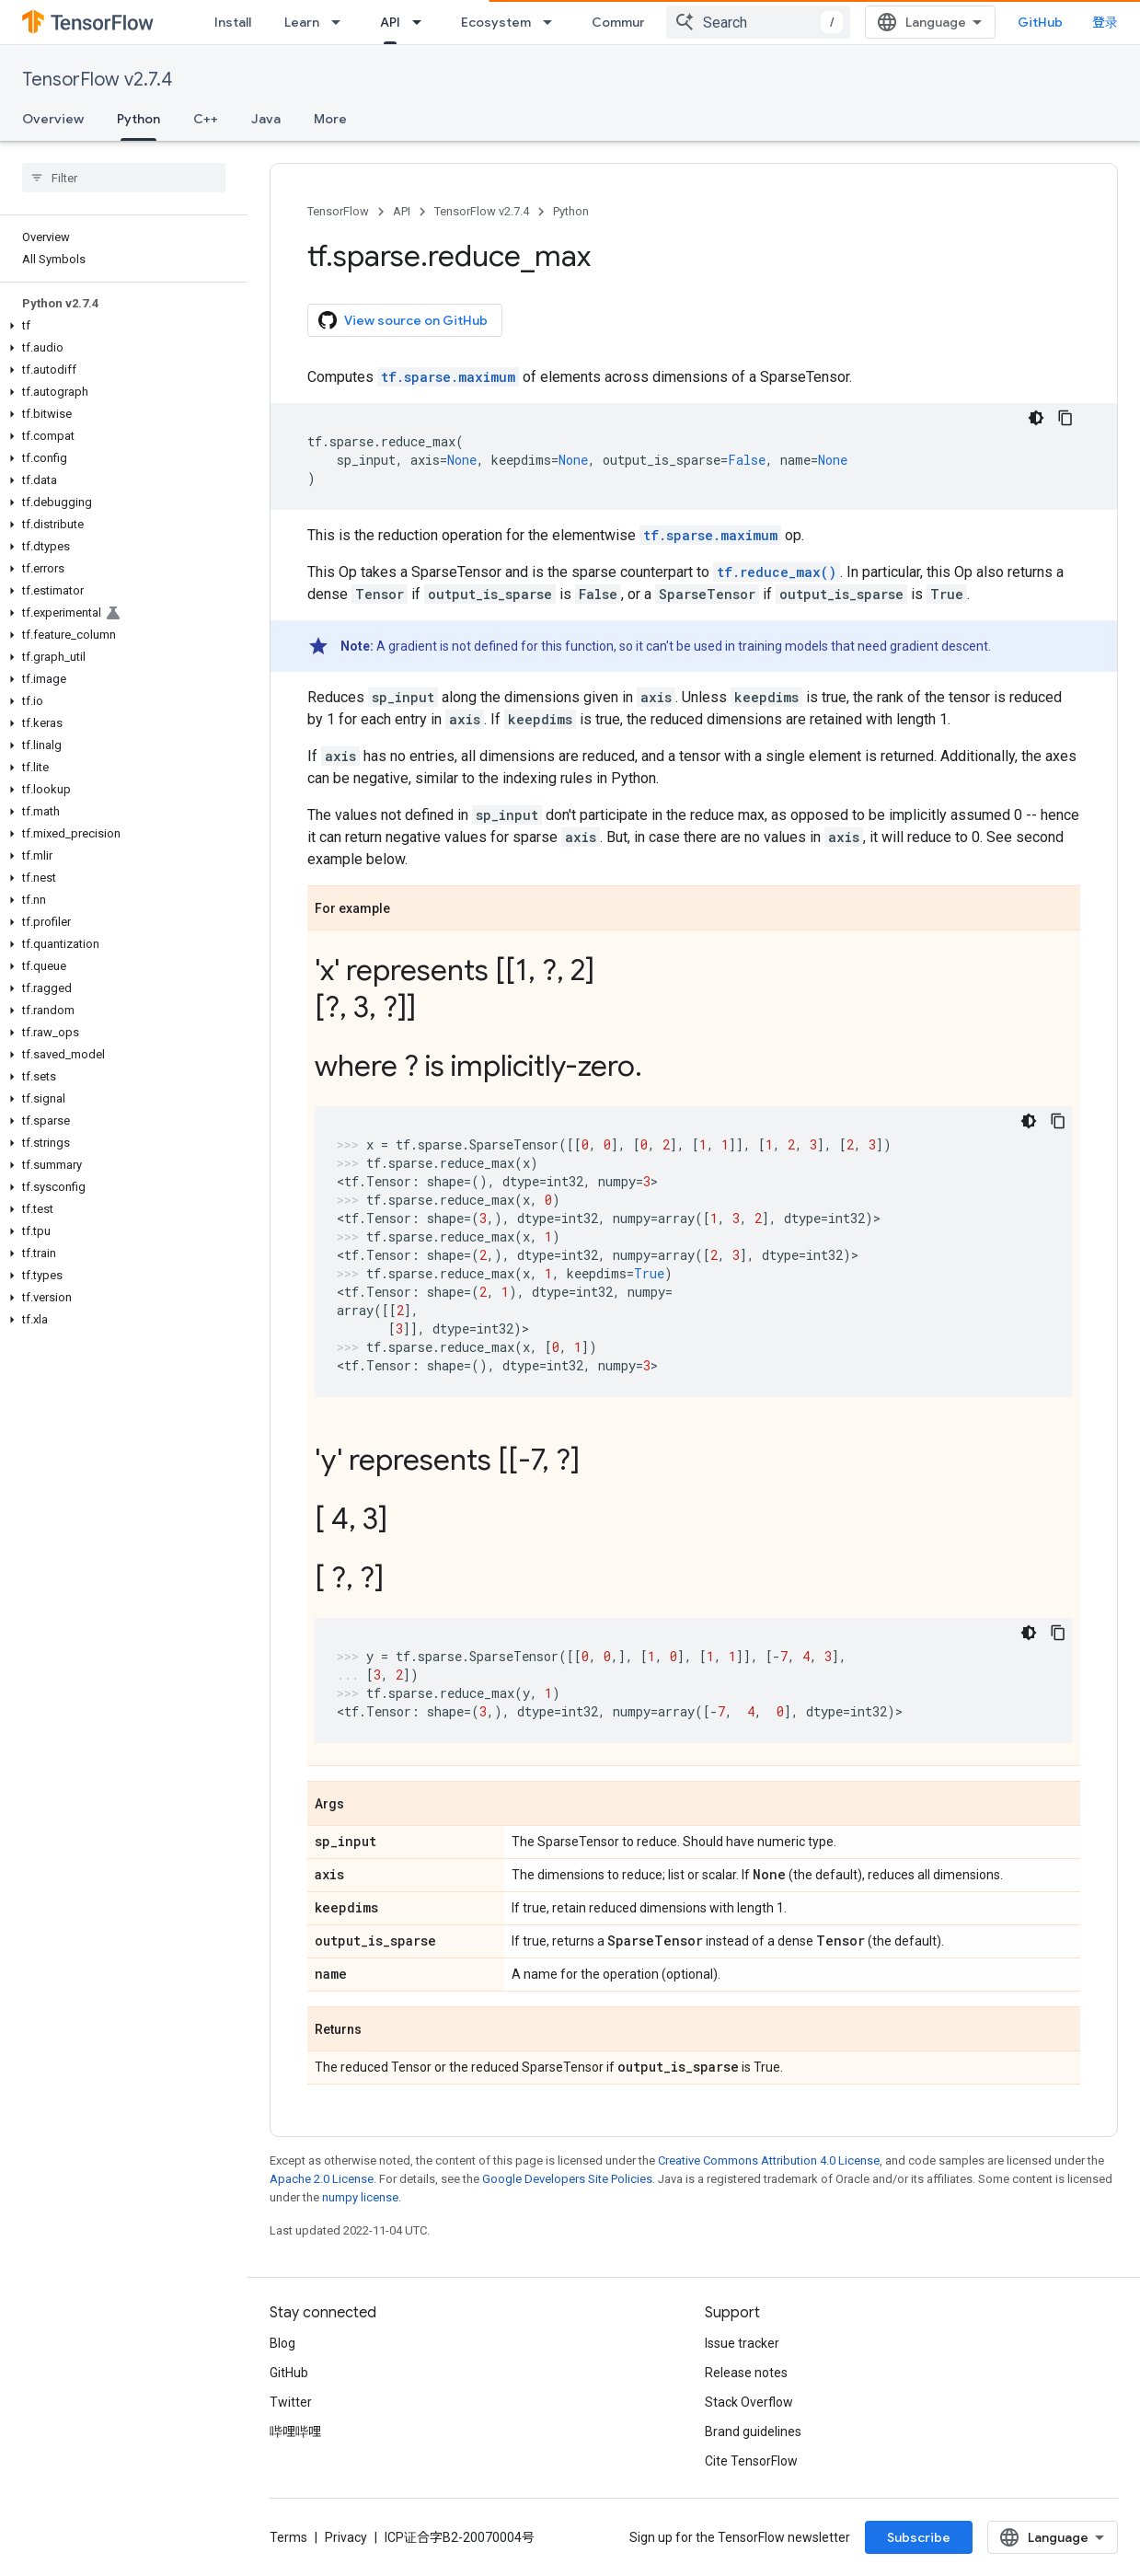 Image resolution: width=1140 pixels, height=2576 pixels. Describe the element at coordinates (567, 2179) in the screenshot. I see `Google Developers Site Policies` at that location.